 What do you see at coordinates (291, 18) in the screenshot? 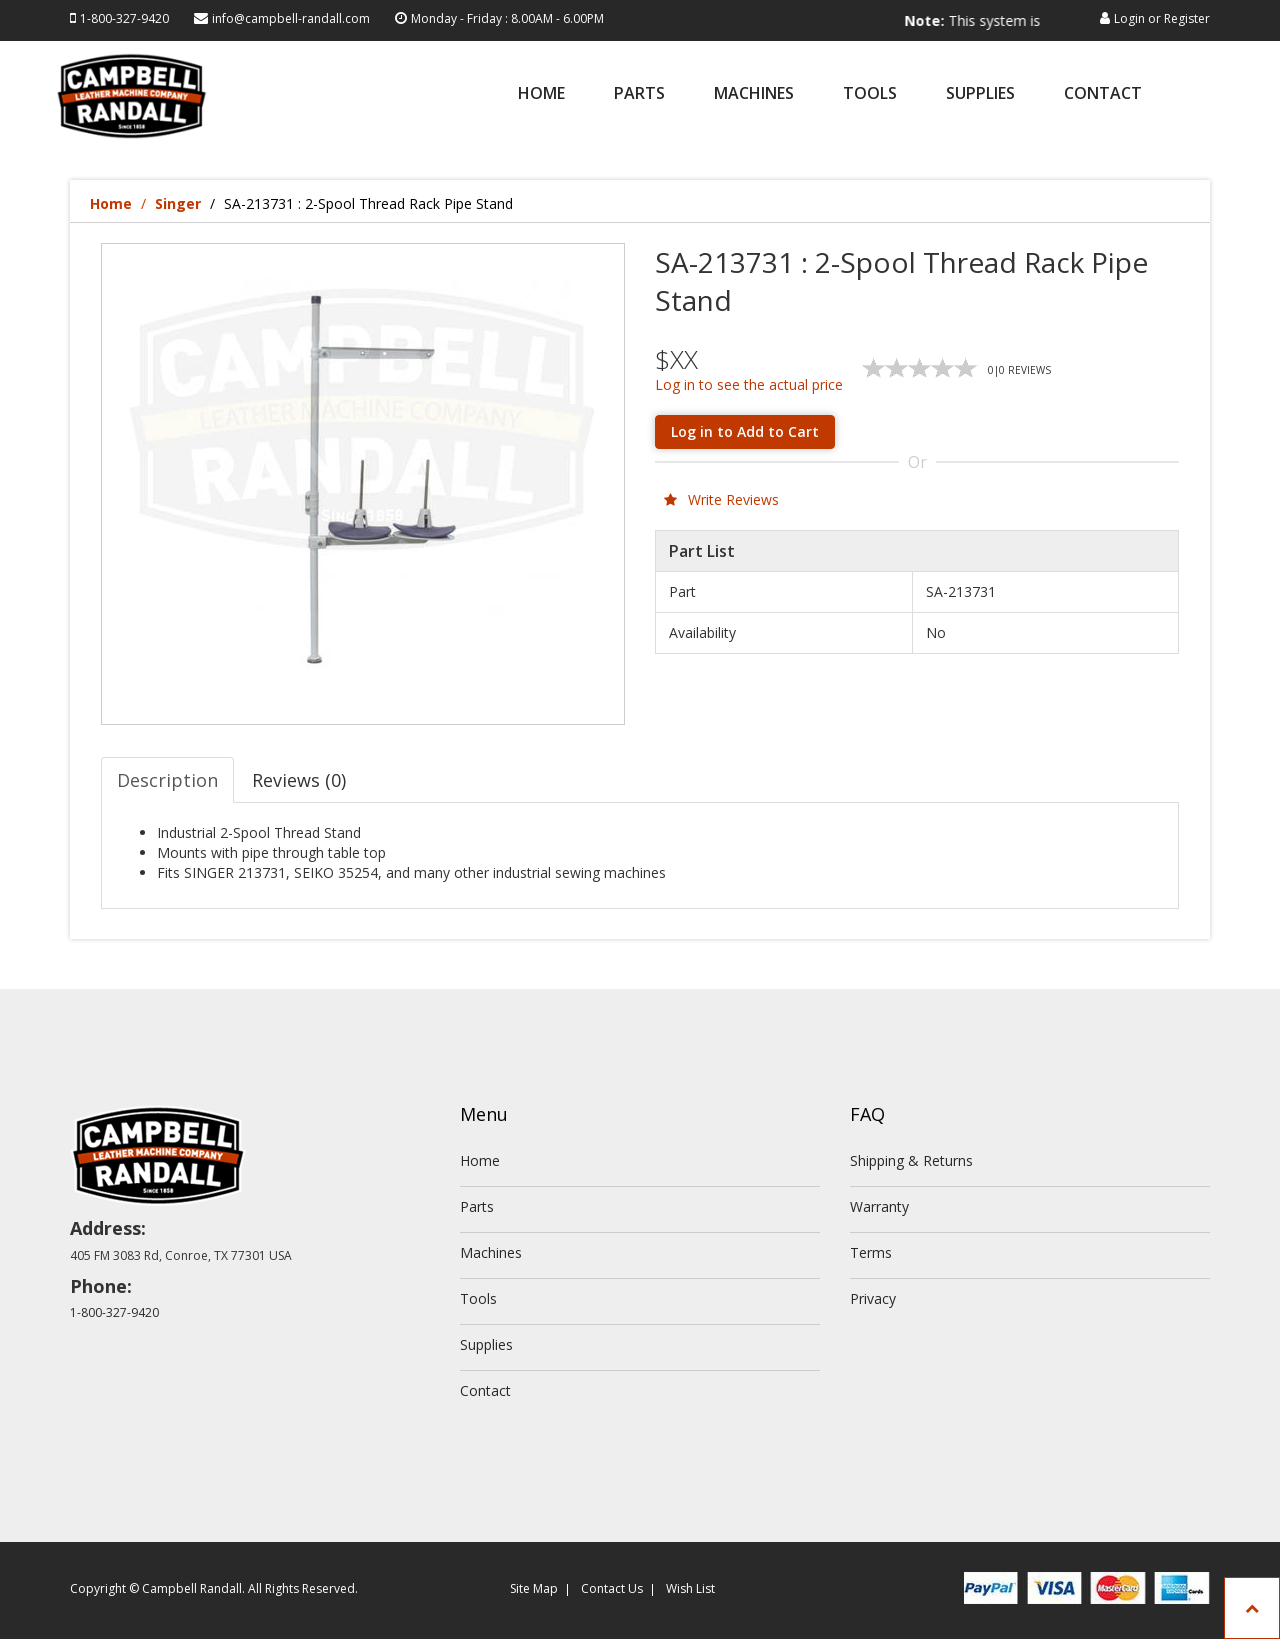
I see `info@campbell-randall.com` at bounding box center [291, 18].